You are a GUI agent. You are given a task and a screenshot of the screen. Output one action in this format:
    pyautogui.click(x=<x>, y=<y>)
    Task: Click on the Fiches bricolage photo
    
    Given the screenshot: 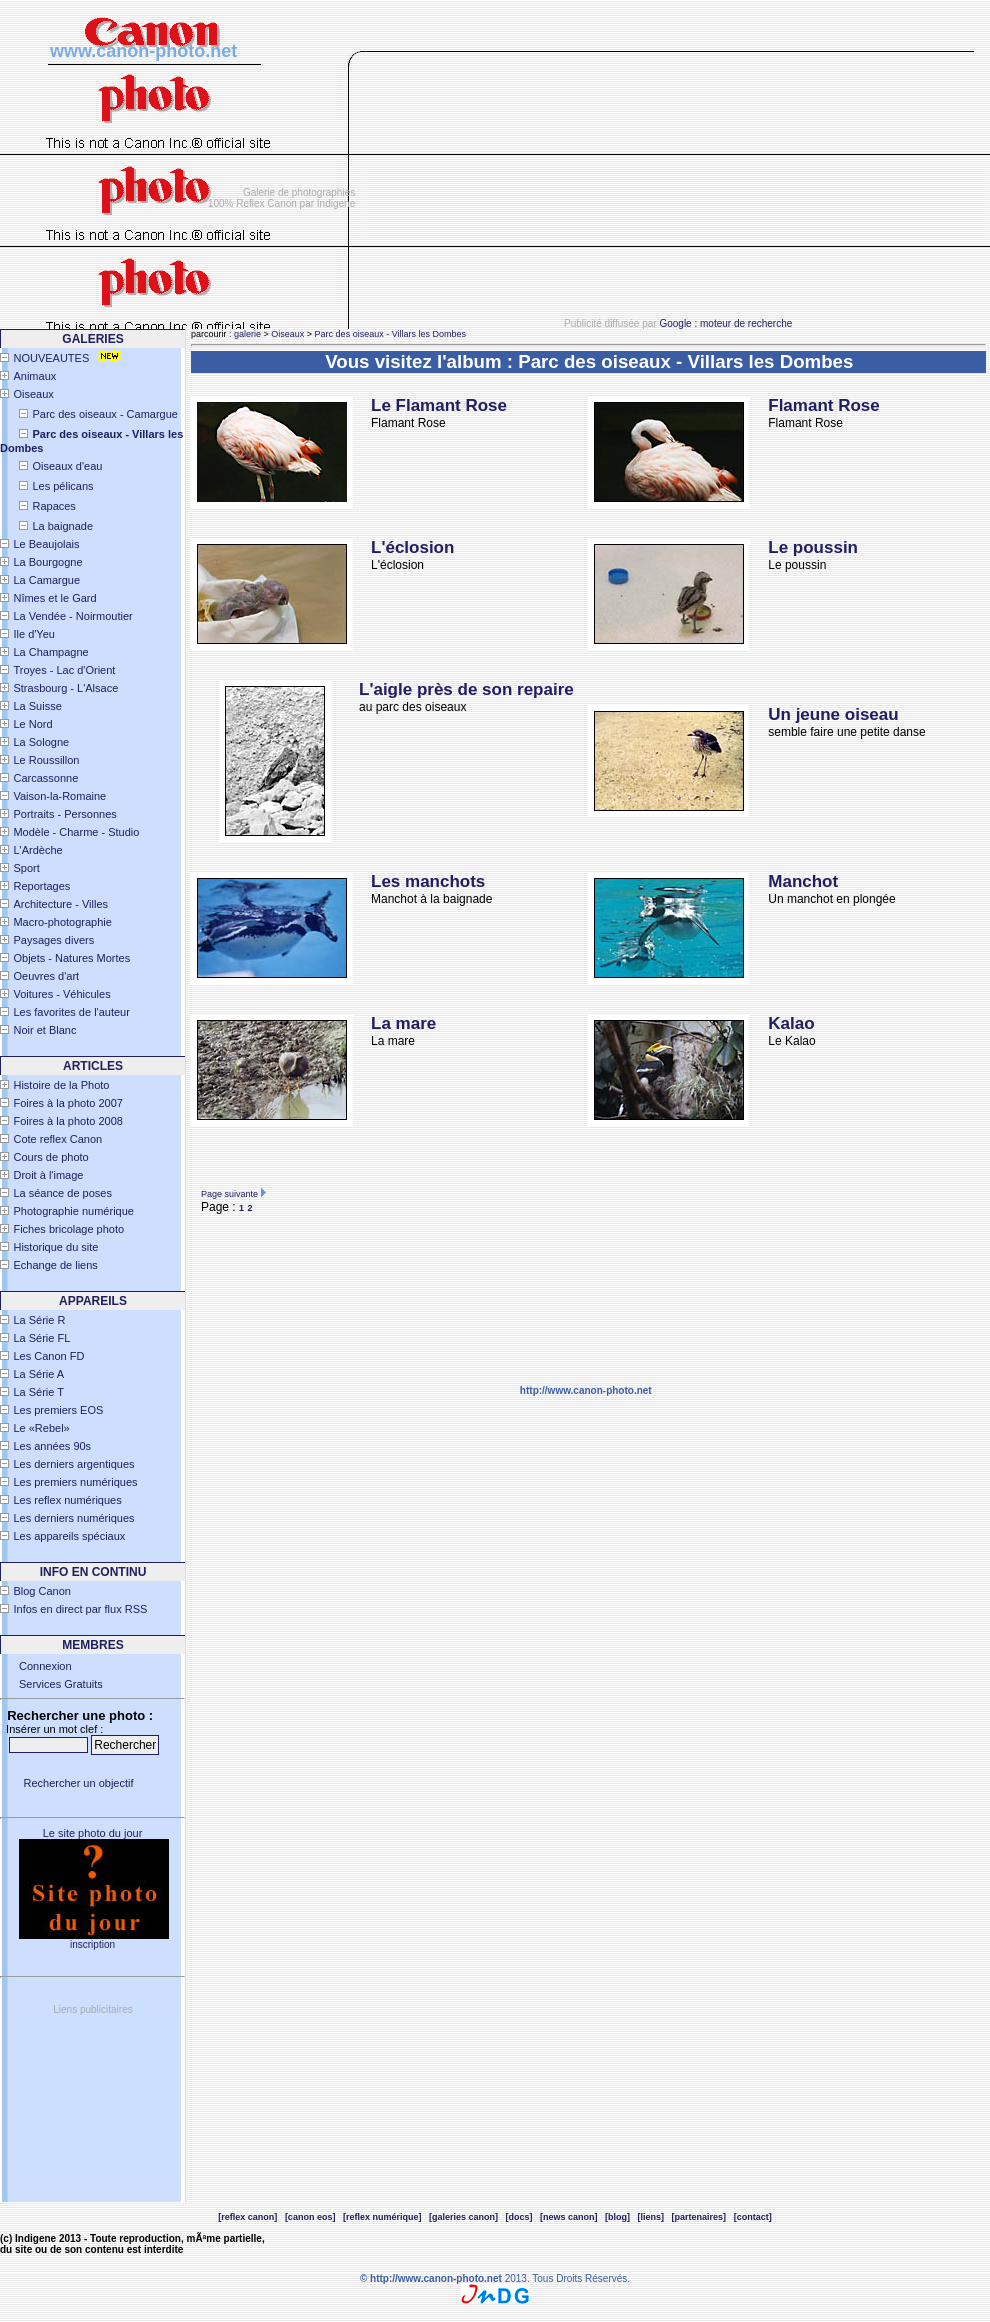 What is the action you would take?
    pyautogui.click(x=68, y=1229)
    